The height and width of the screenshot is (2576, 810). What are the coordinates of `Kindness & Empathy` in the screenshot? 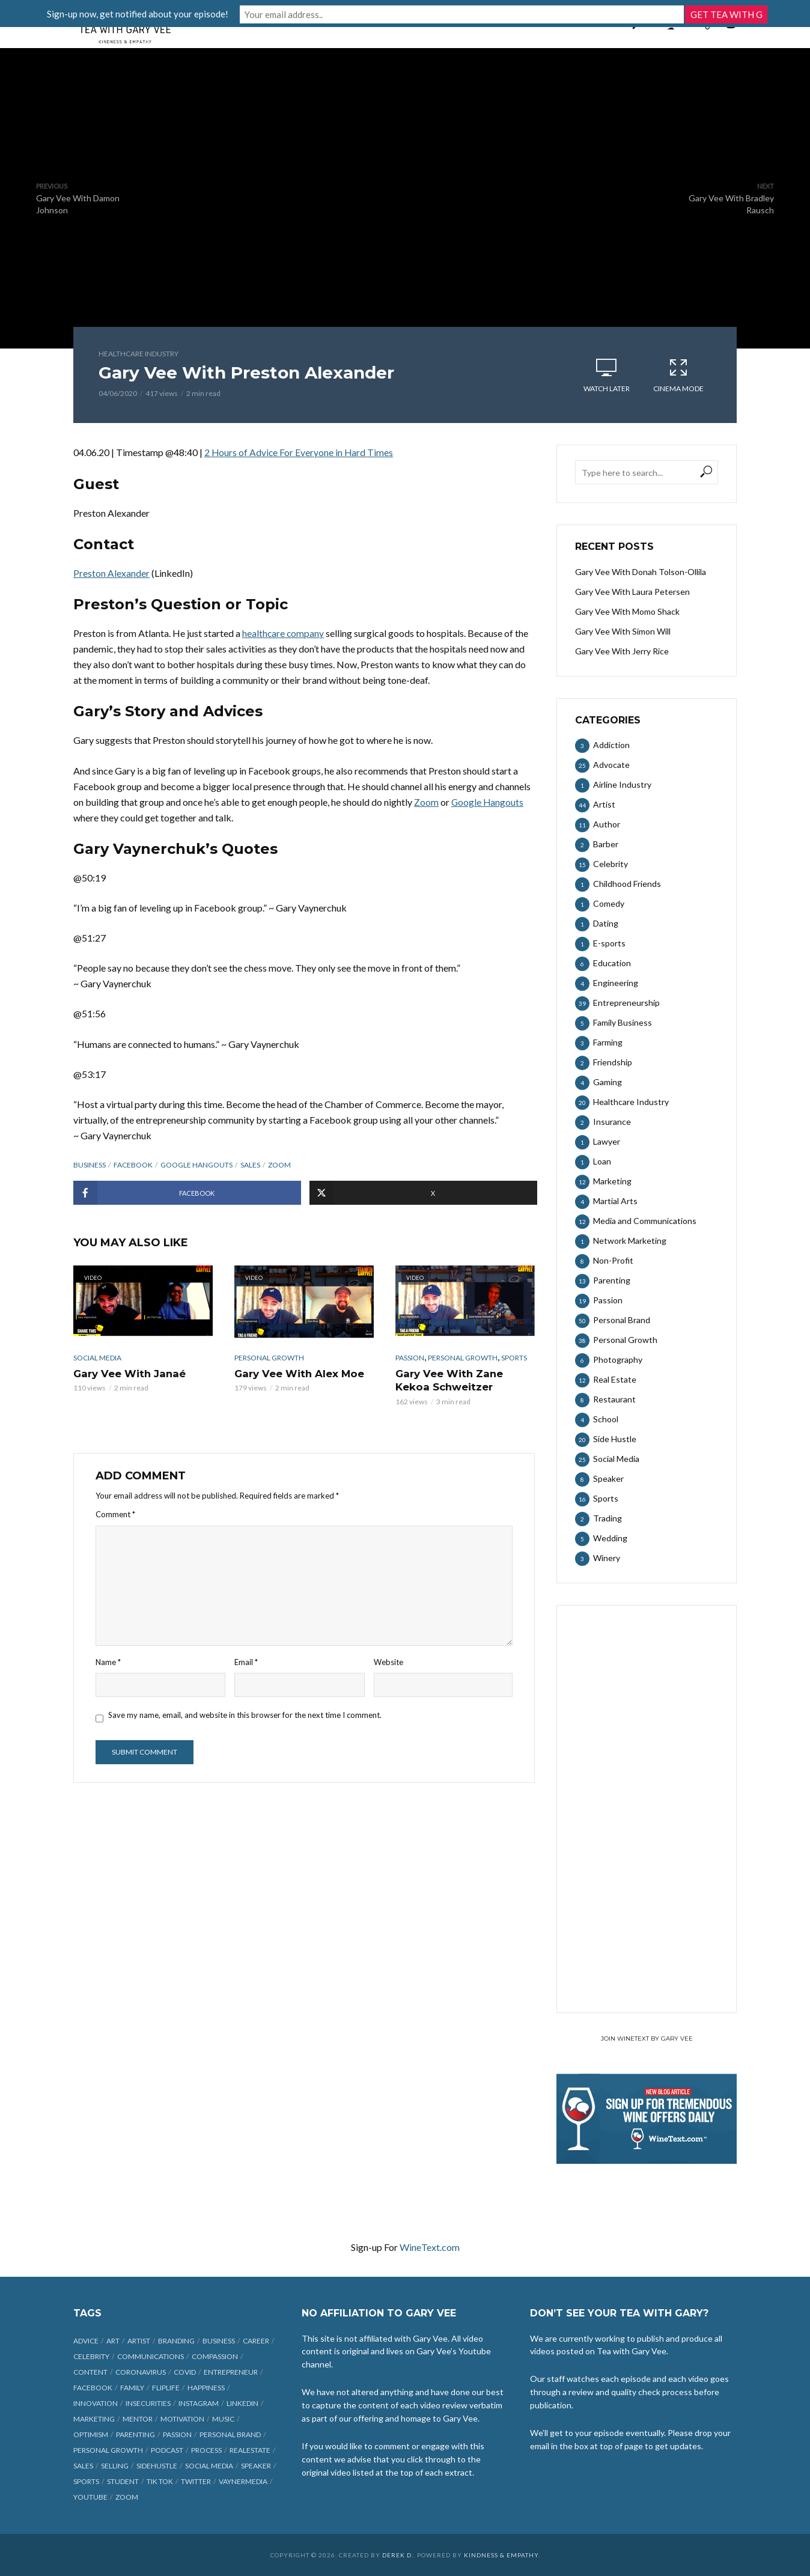 It's located at (501, 2555).